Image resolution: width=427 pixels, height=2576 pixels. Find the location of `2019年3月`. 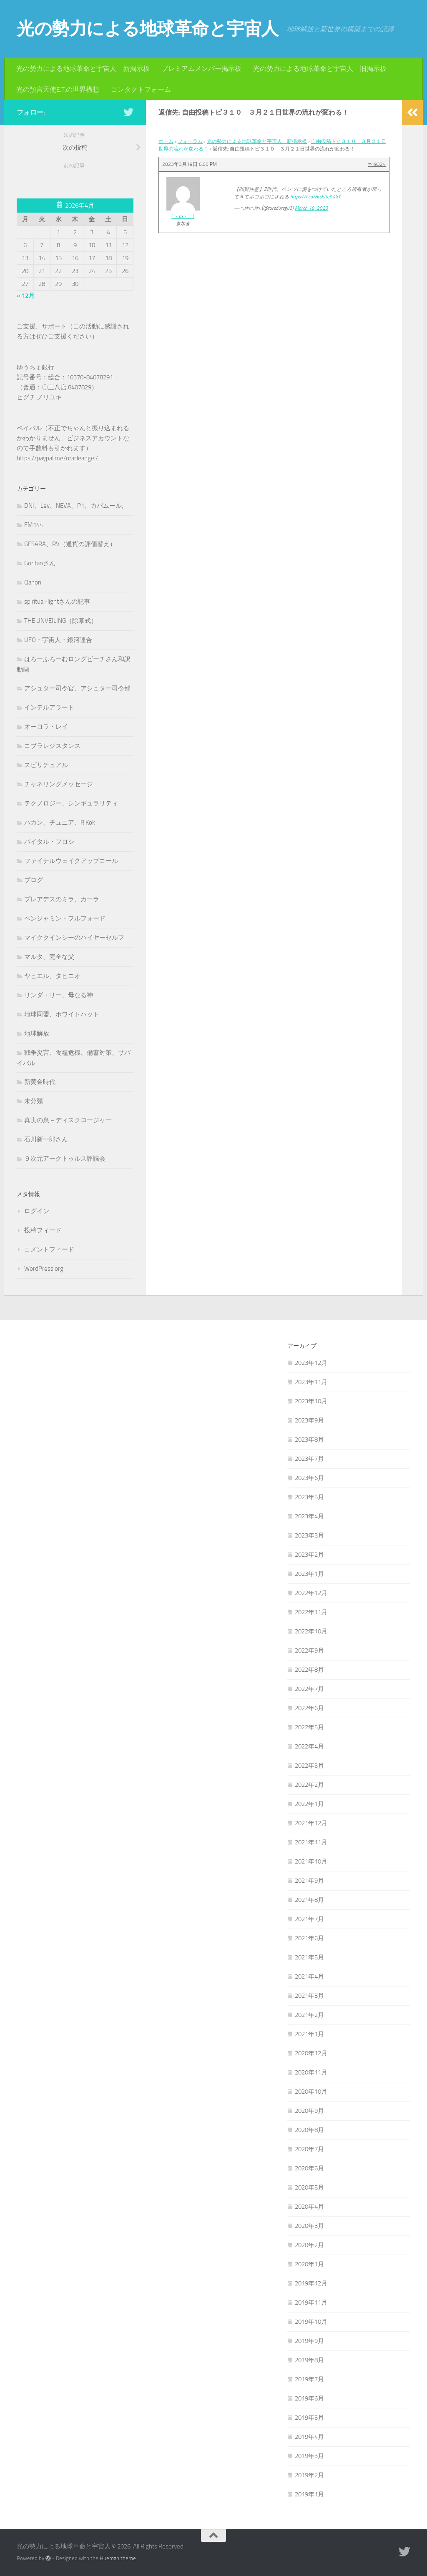

2019年3月 is located at coordinates (309, 2456).